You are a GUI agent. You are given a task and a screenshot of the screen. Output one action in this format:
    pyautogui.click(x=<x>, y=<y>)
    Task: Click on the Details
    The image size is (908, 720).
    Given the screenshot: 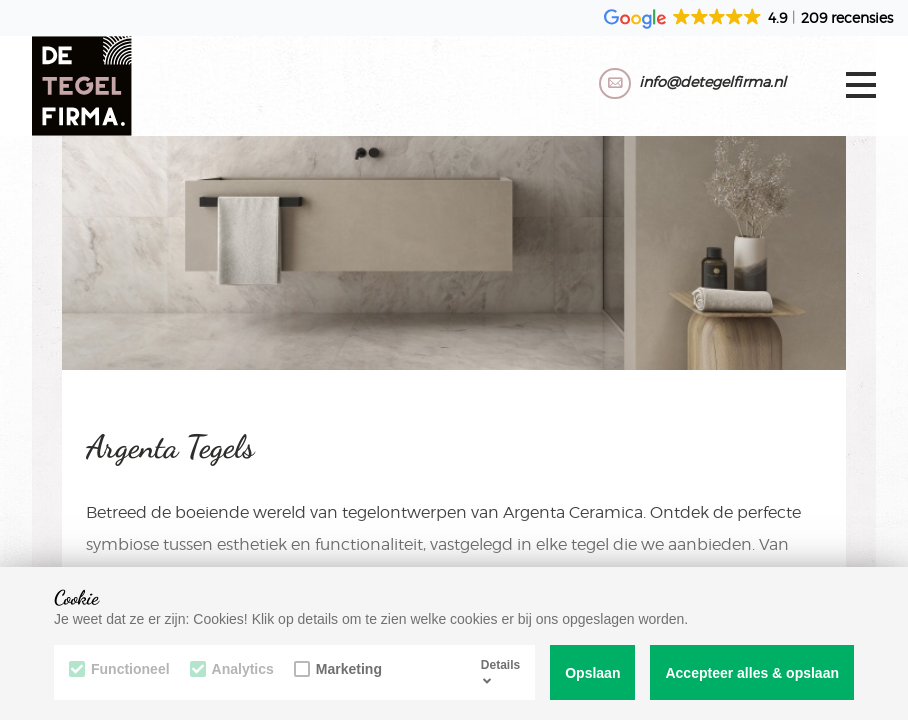 What is the action you would take?
    pyautogui.click(x=500, y=672)
    